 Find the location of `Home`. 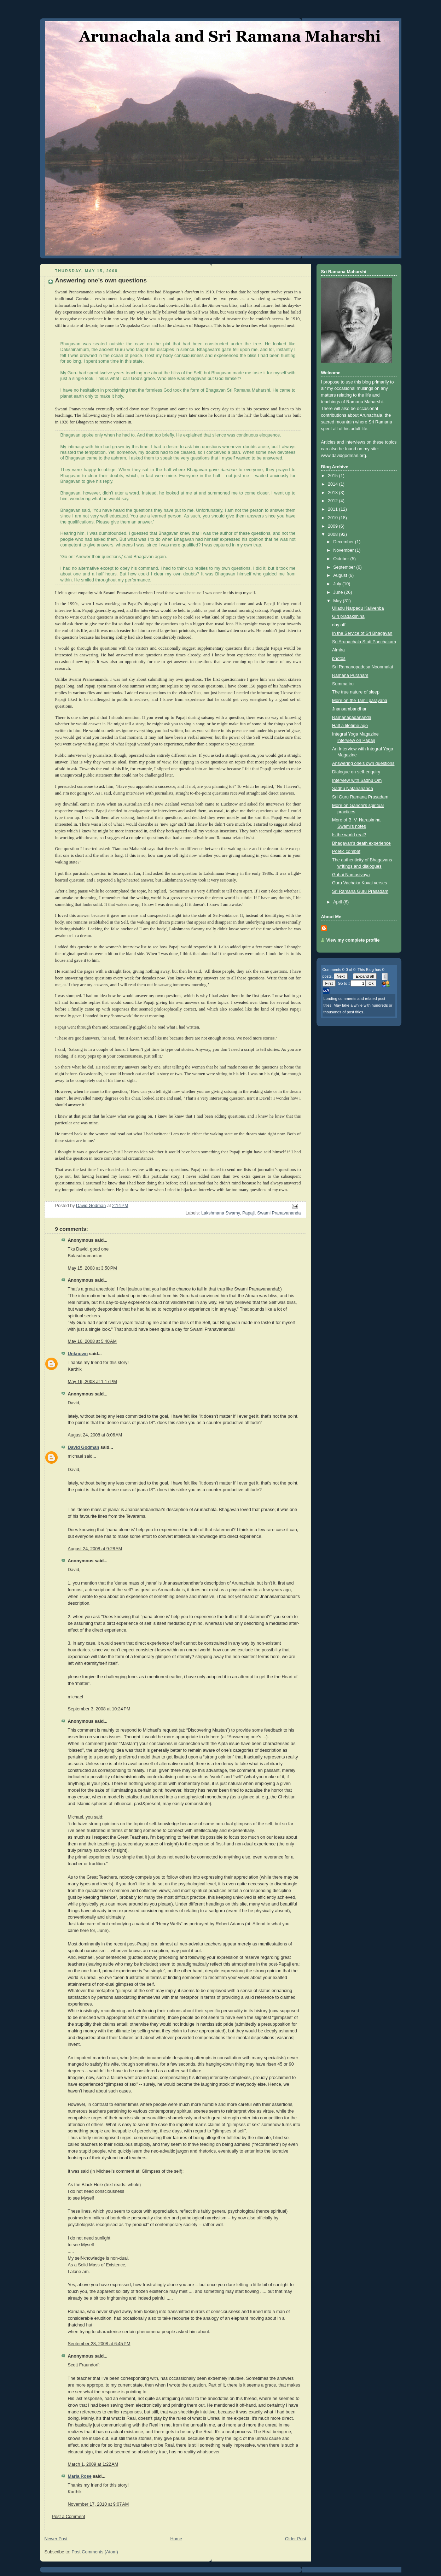

Home is located at coordinates (176, 2538).